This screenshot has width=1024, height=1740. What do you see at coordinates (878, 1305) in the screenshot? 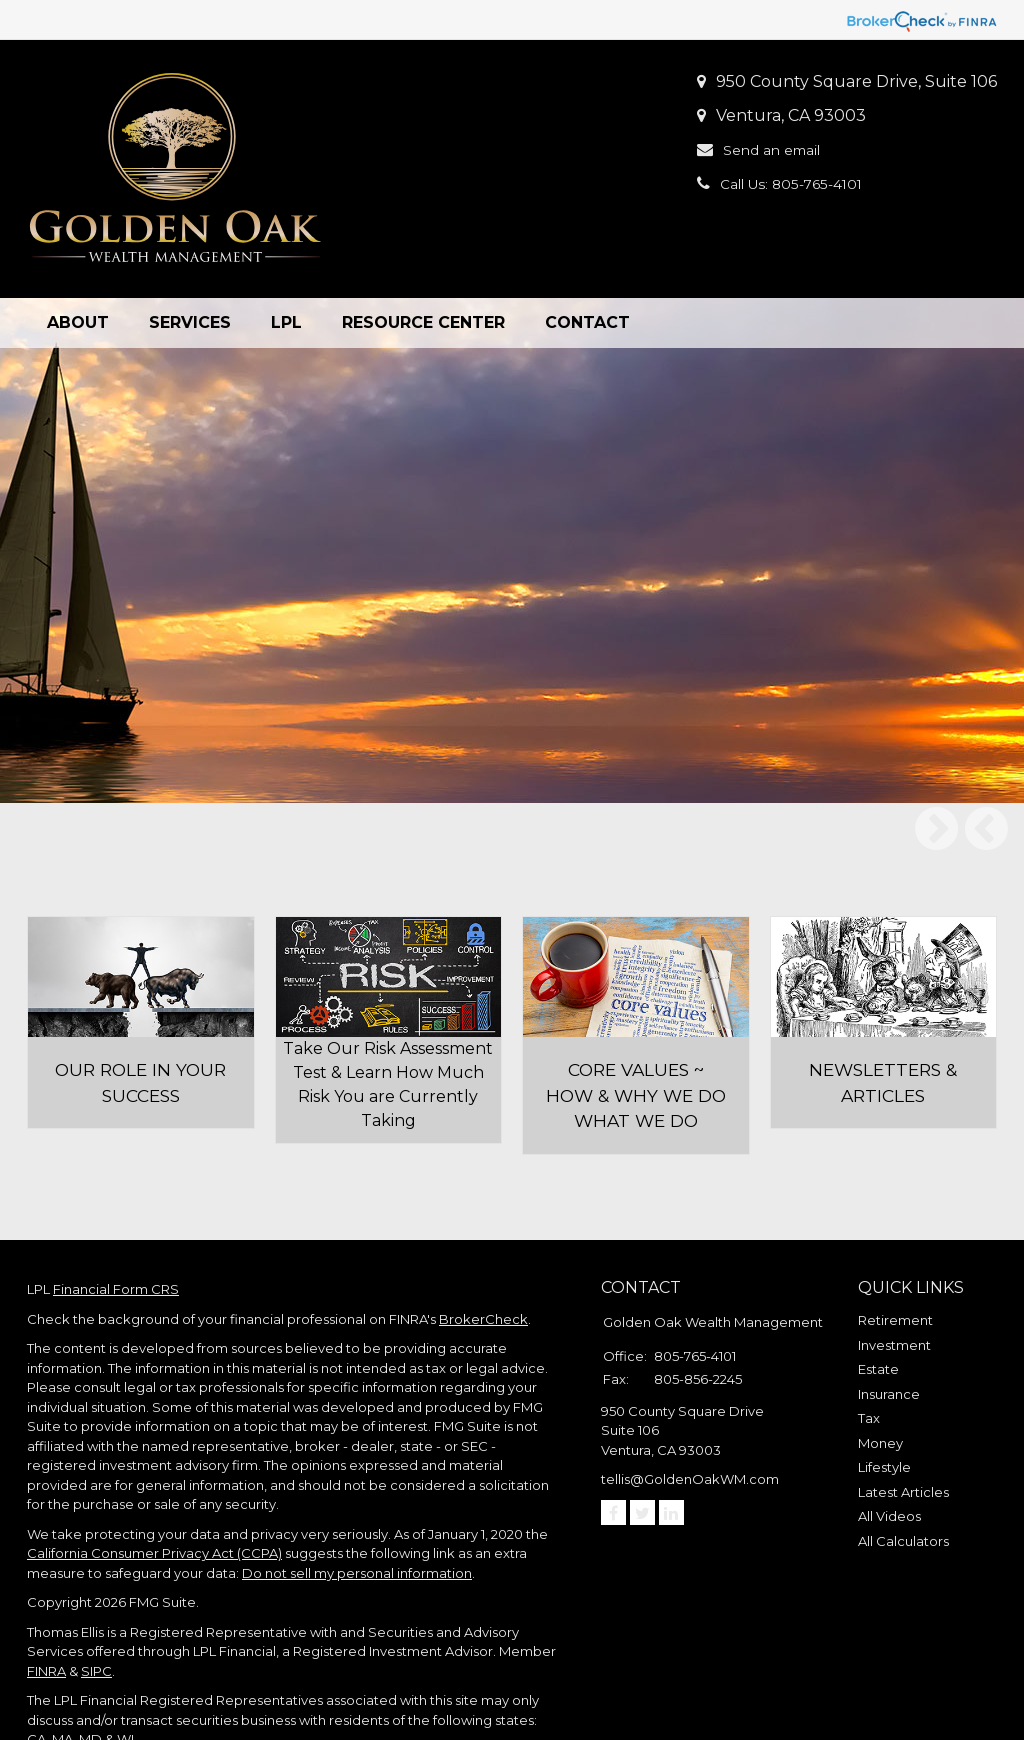
I see `Estate` at bounding box center [878, 1305].